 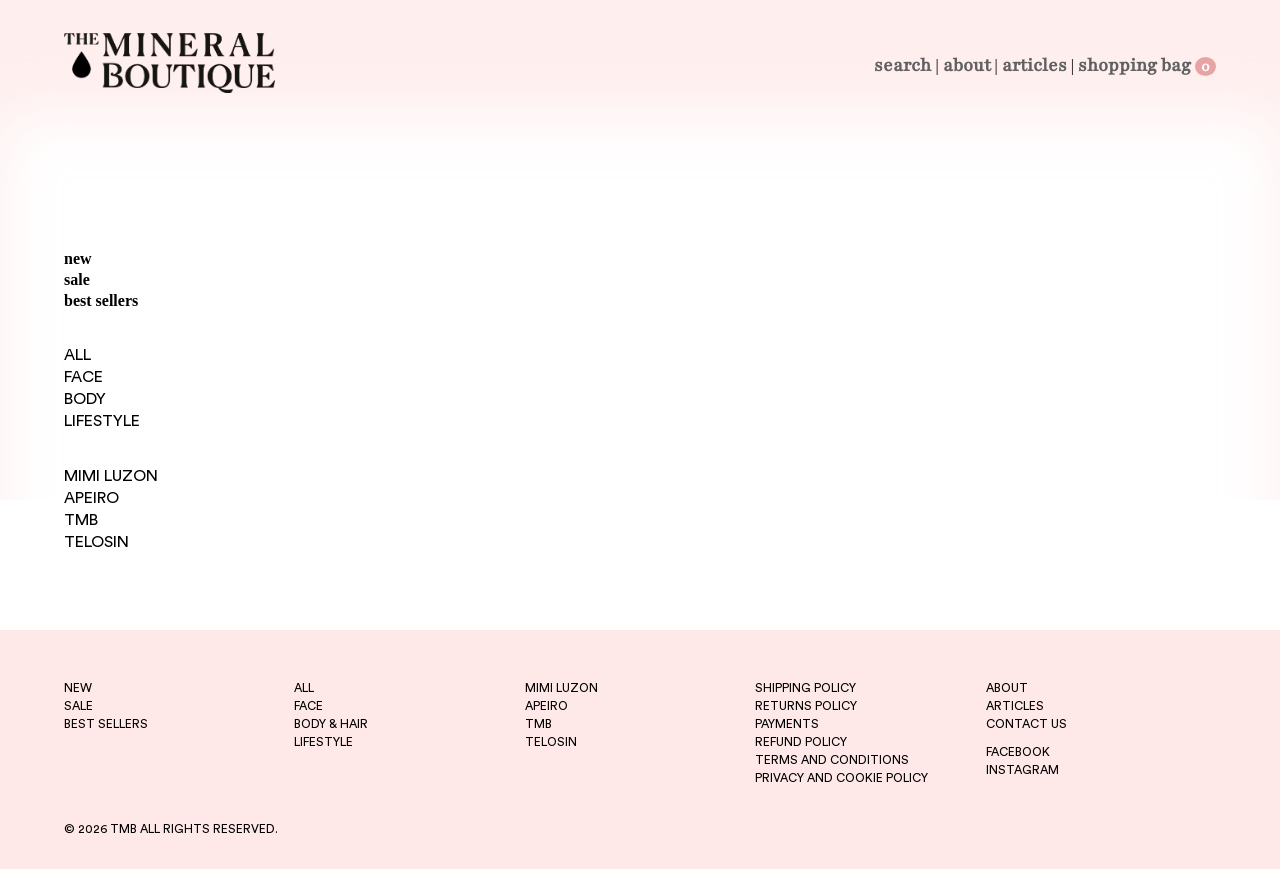 What do you see at coordinates (832, 760) in the screenshot?
I see `TERMS AND CONDITIONS` at bounding box center [832, 760].